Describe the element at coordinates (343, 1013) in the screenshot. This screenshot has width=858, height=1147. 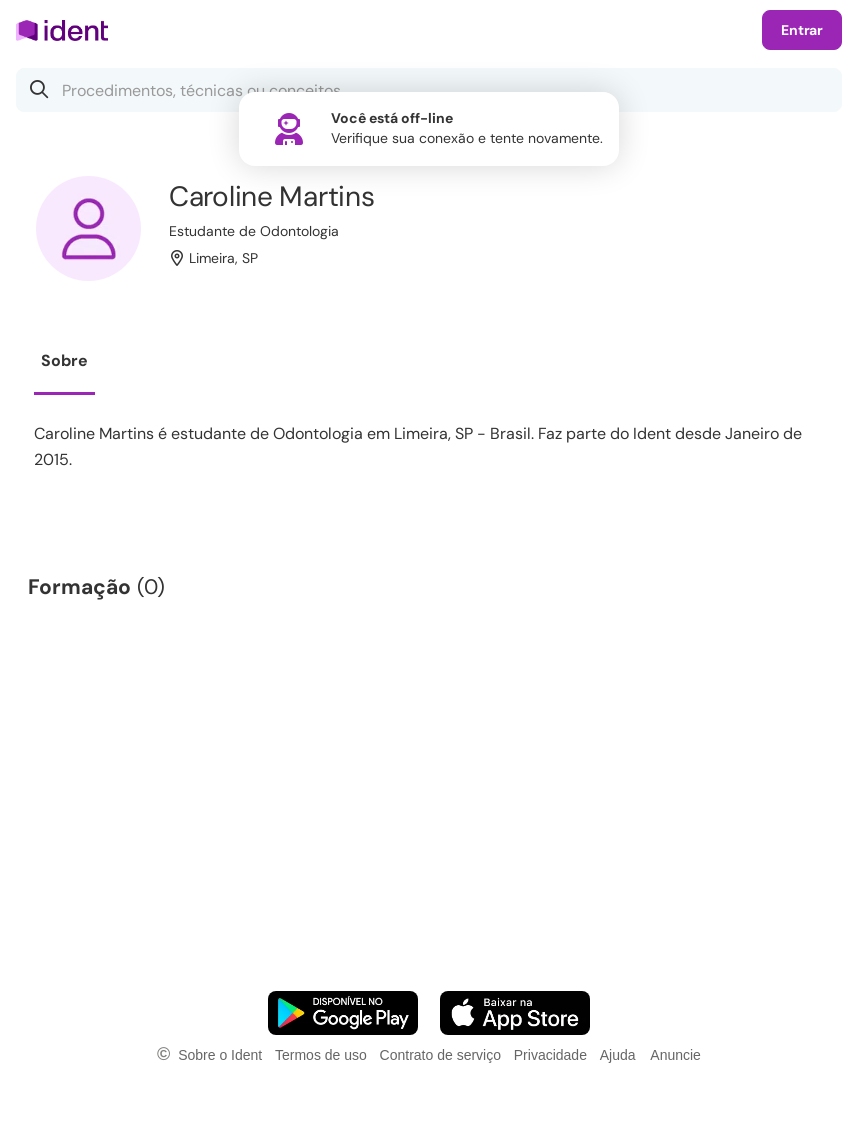
I see `[Faça o download do App Android]` at that location.